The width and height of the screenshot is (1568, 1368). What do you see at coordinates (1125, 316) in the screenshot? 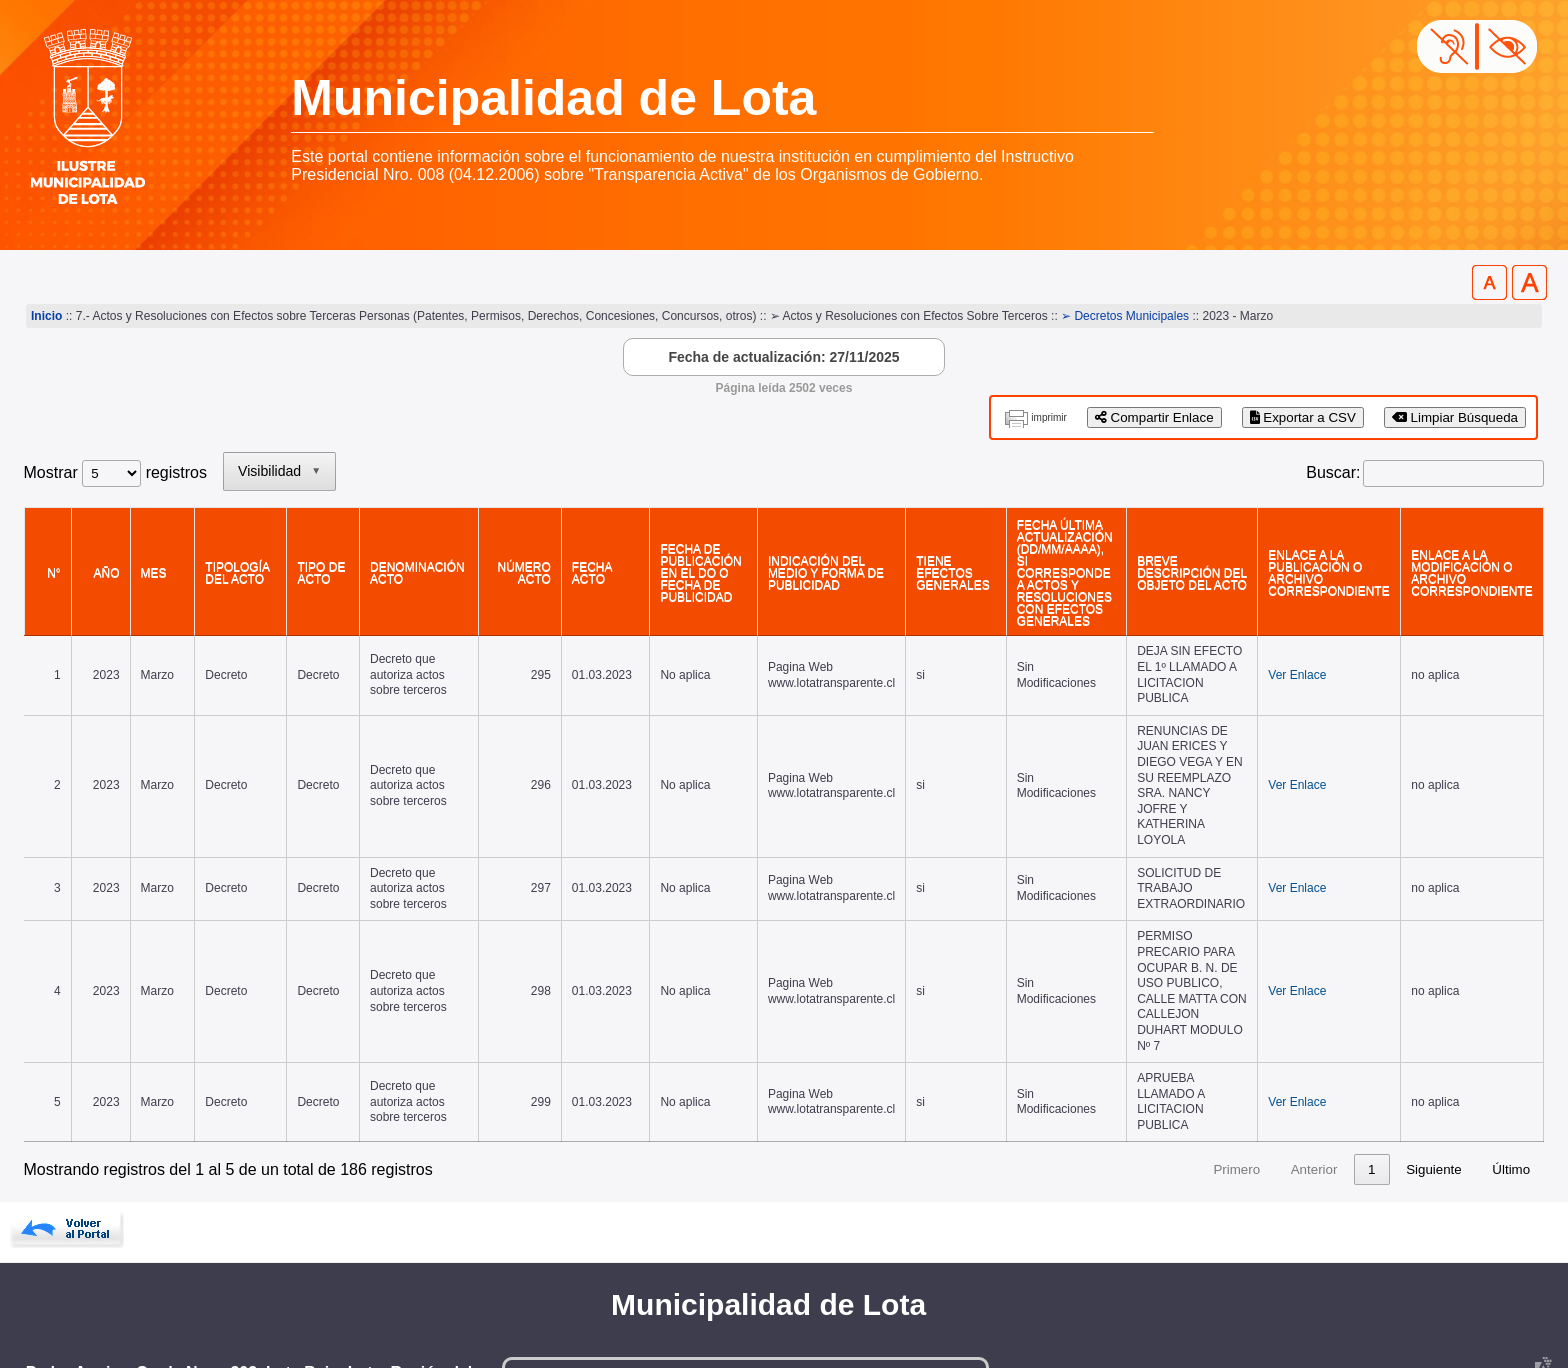
I see `➢ Decretos Municipales` at bounding box center [1125, 316].